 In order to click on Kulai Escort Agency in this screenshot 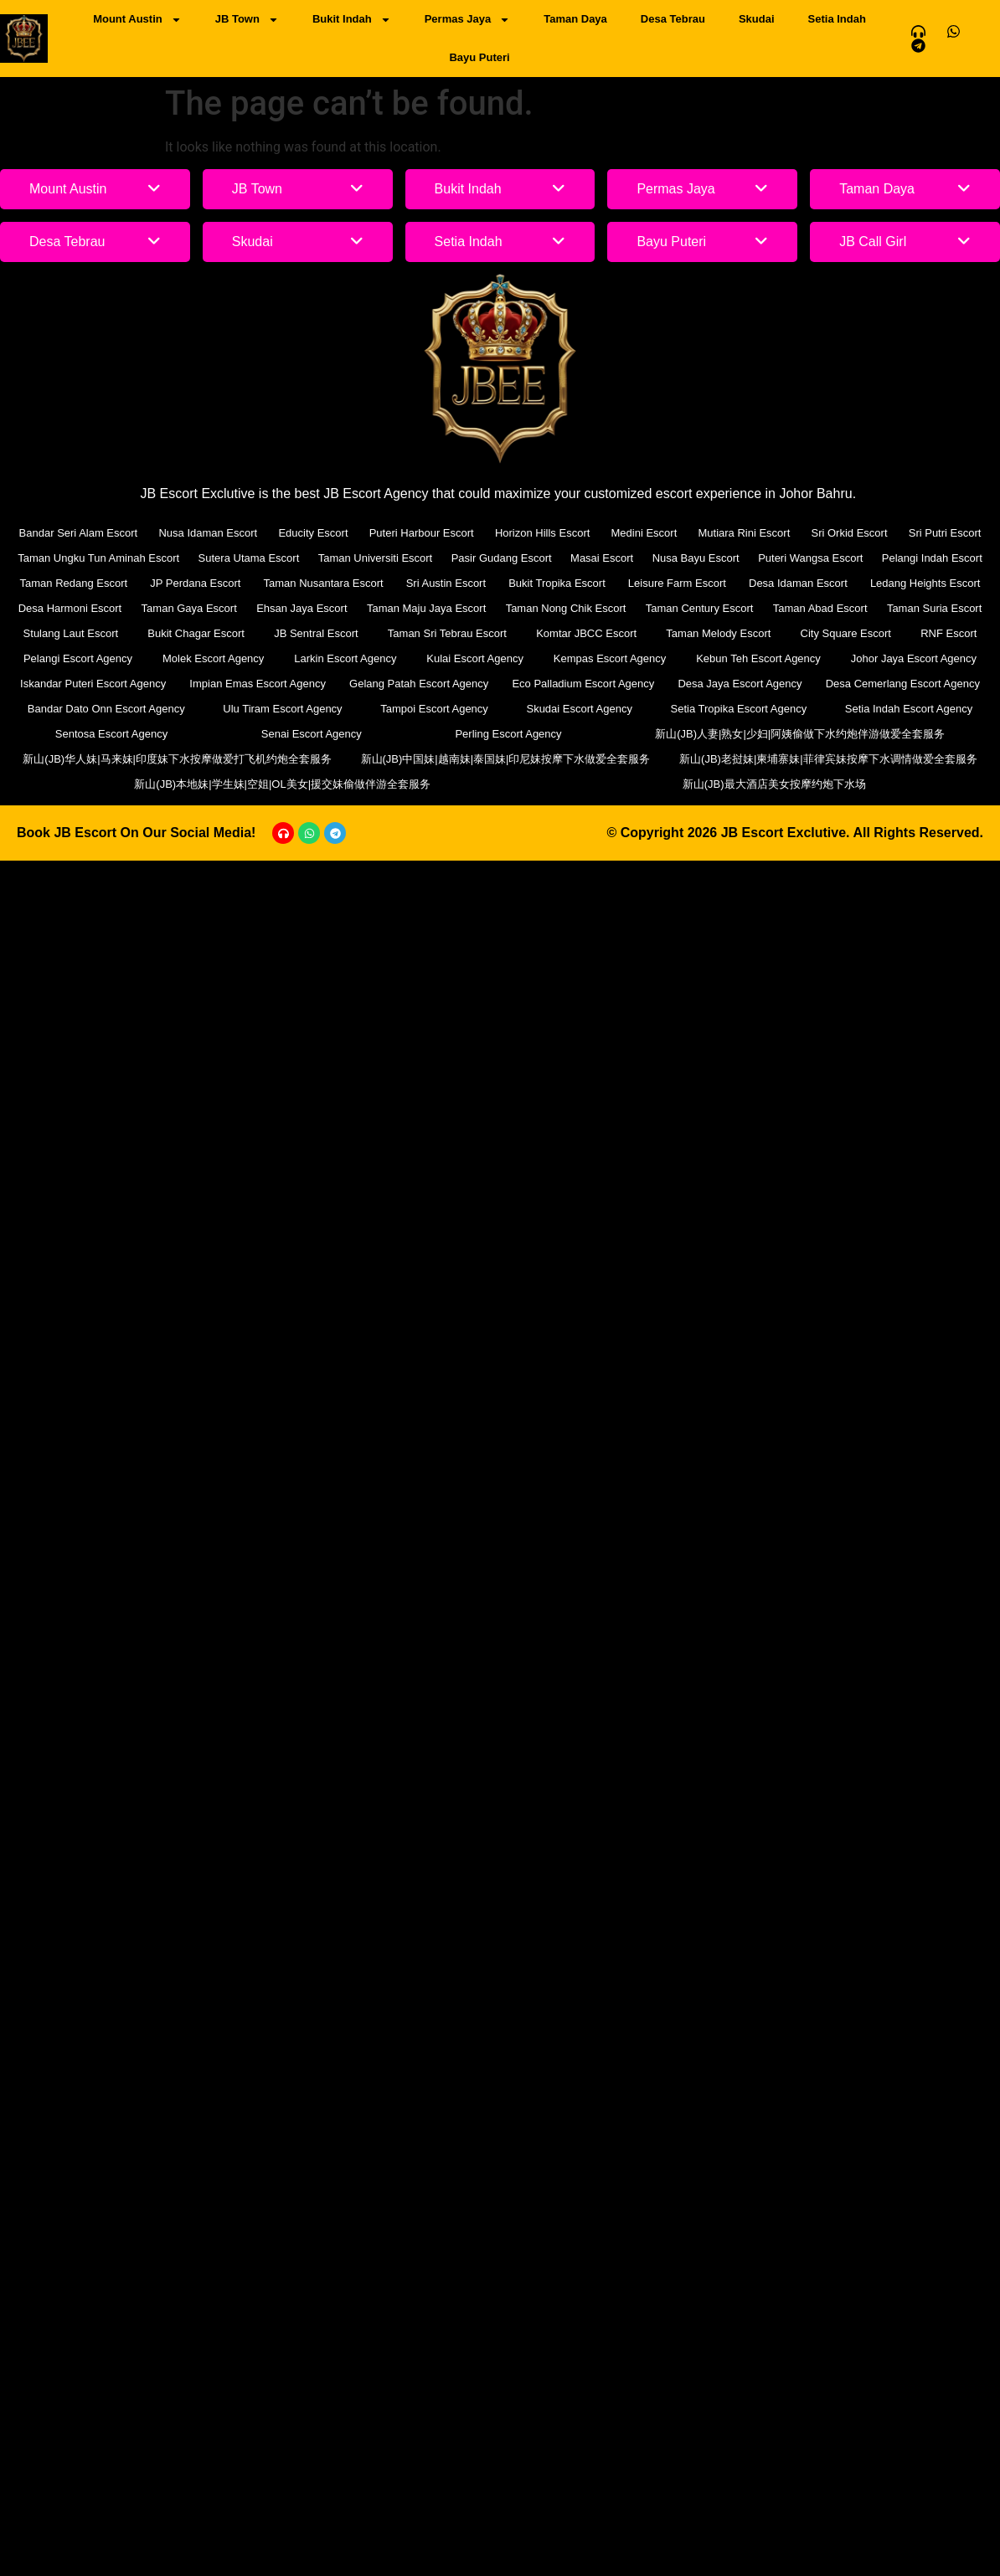, I will do `click(474, 658)`.